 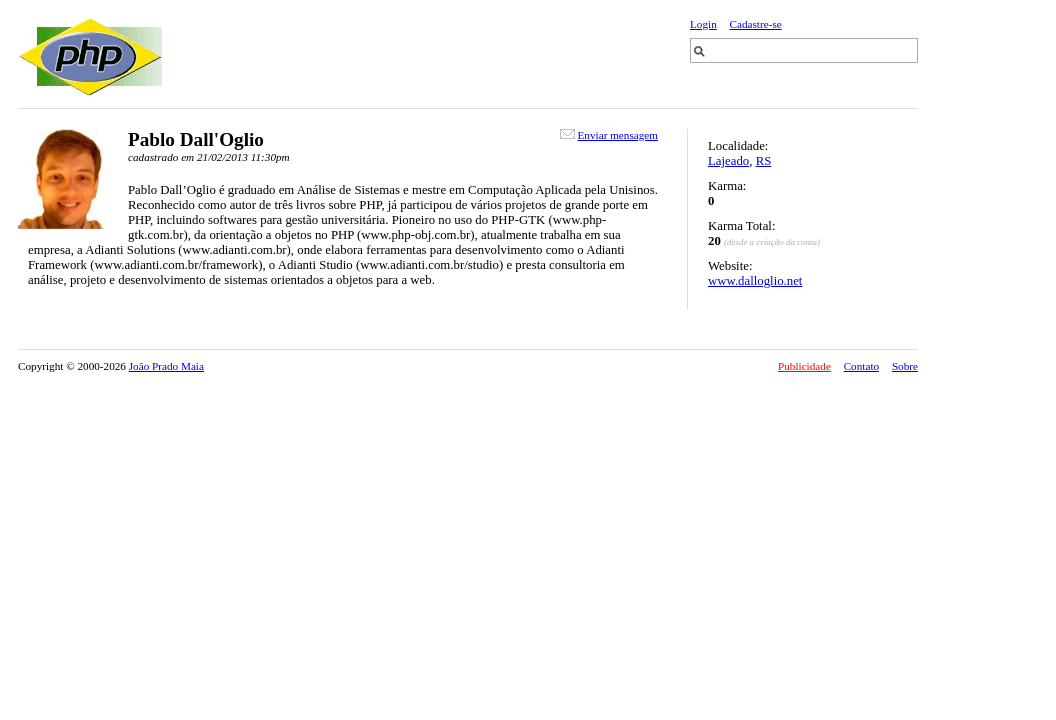 What do you see at coordinates (738, 146) in the screenshot?
I see `Localidade:` at bounding box center [738, 146].